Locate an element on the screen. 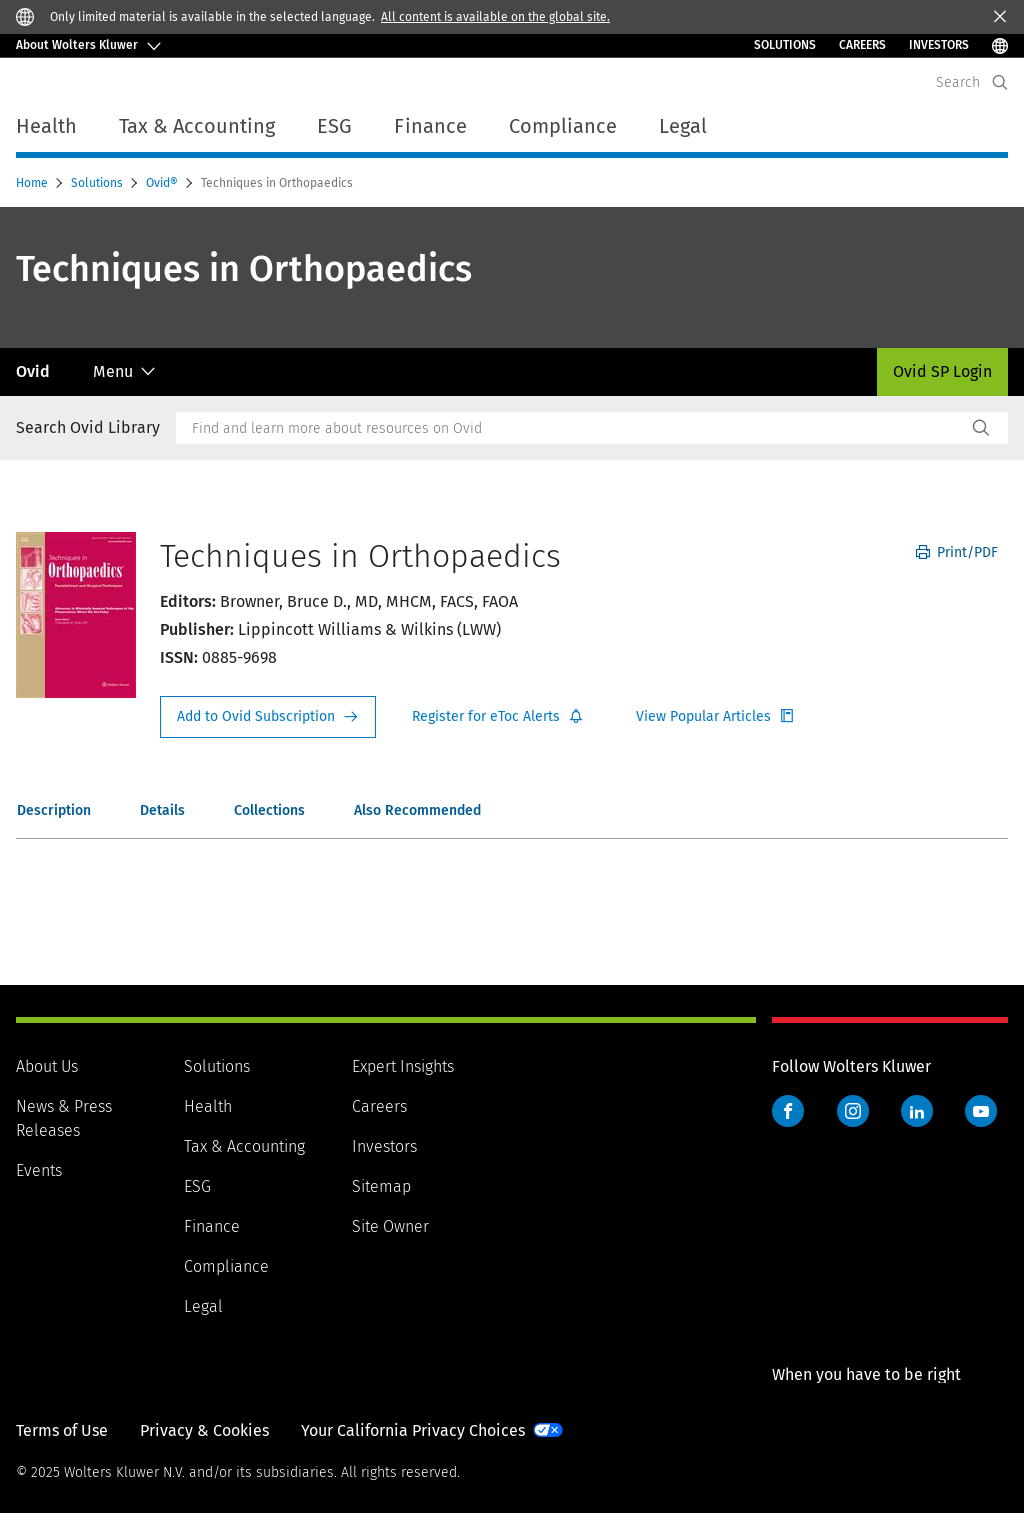 This screenshot has width=1024, height=1513. Terms of Use is located at coordinates (62, 1430).